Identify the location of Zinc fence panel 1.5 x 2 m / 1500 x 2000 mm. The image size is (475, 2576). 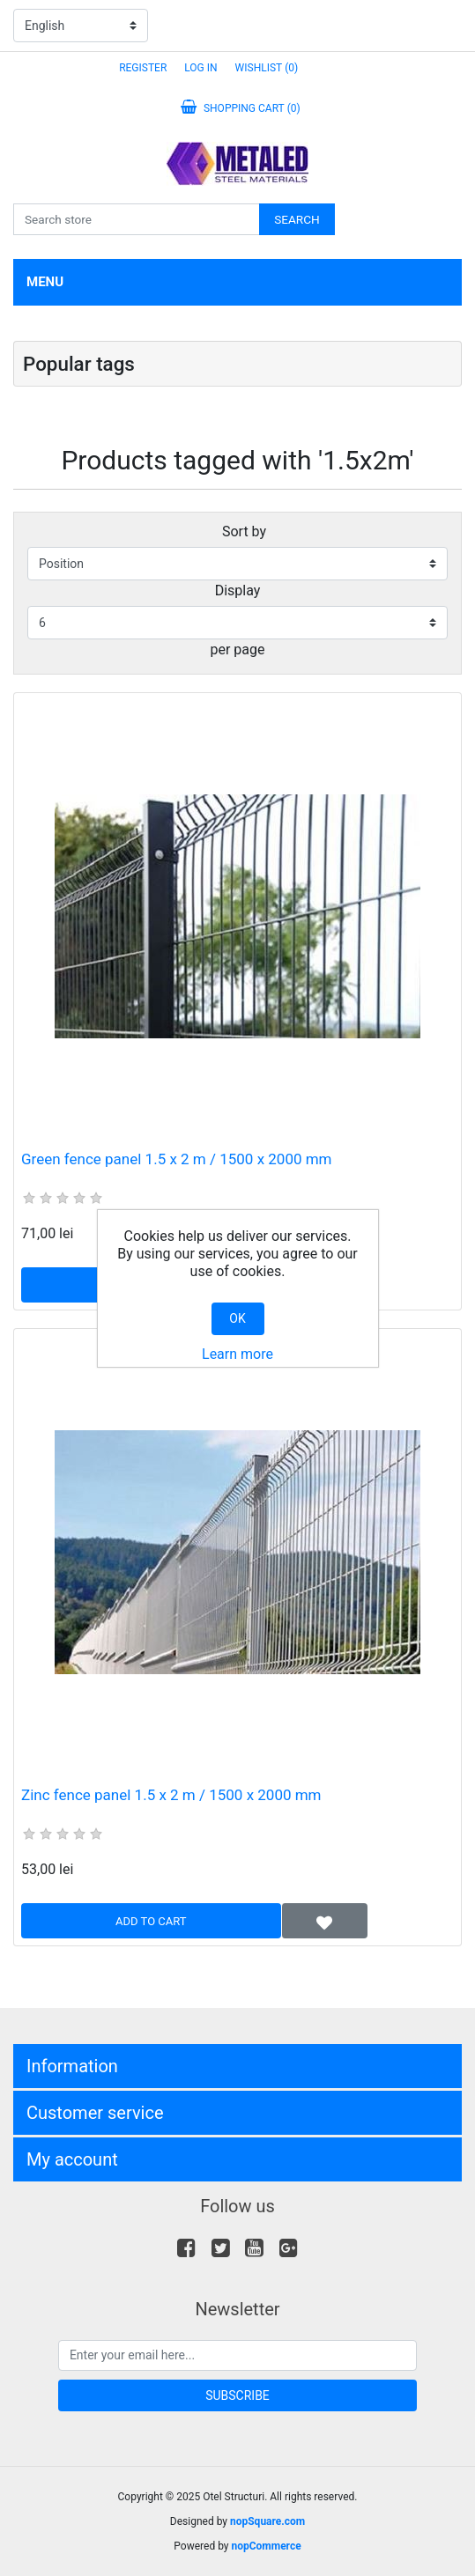
(171, 1795).